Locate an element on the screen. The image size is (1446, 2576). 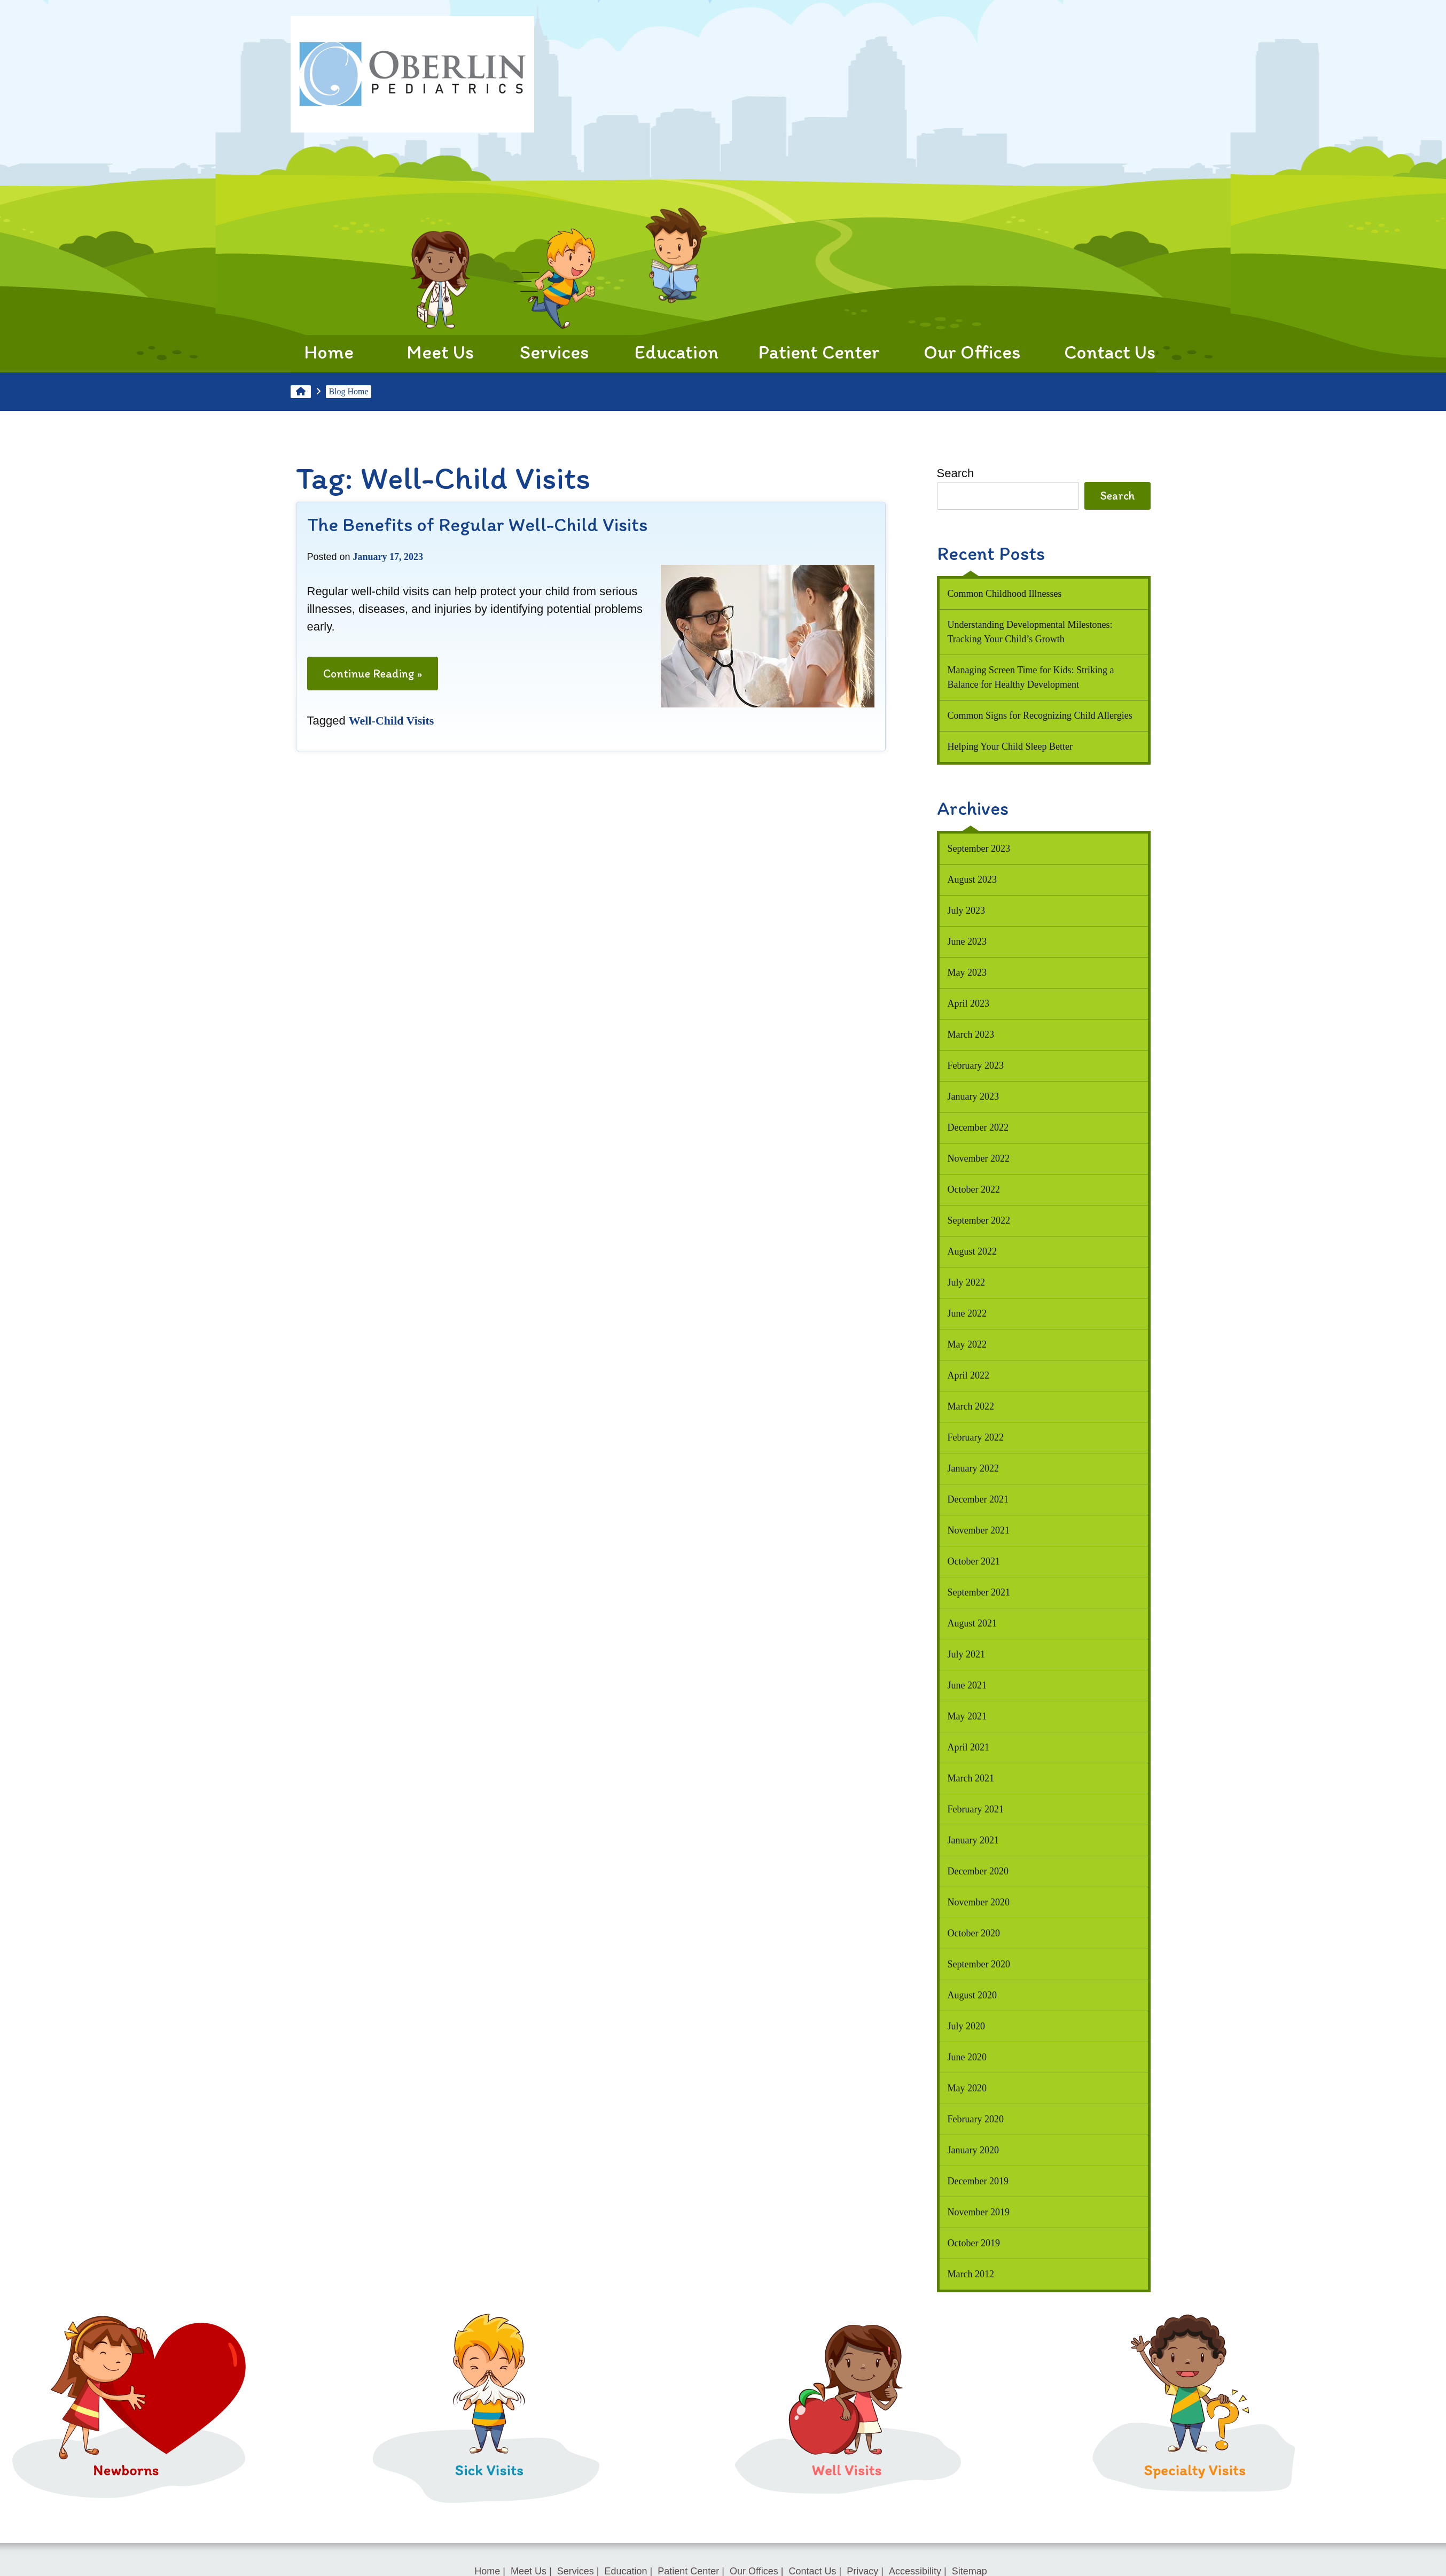
November 2020 is located at coordinates (979, 1902).